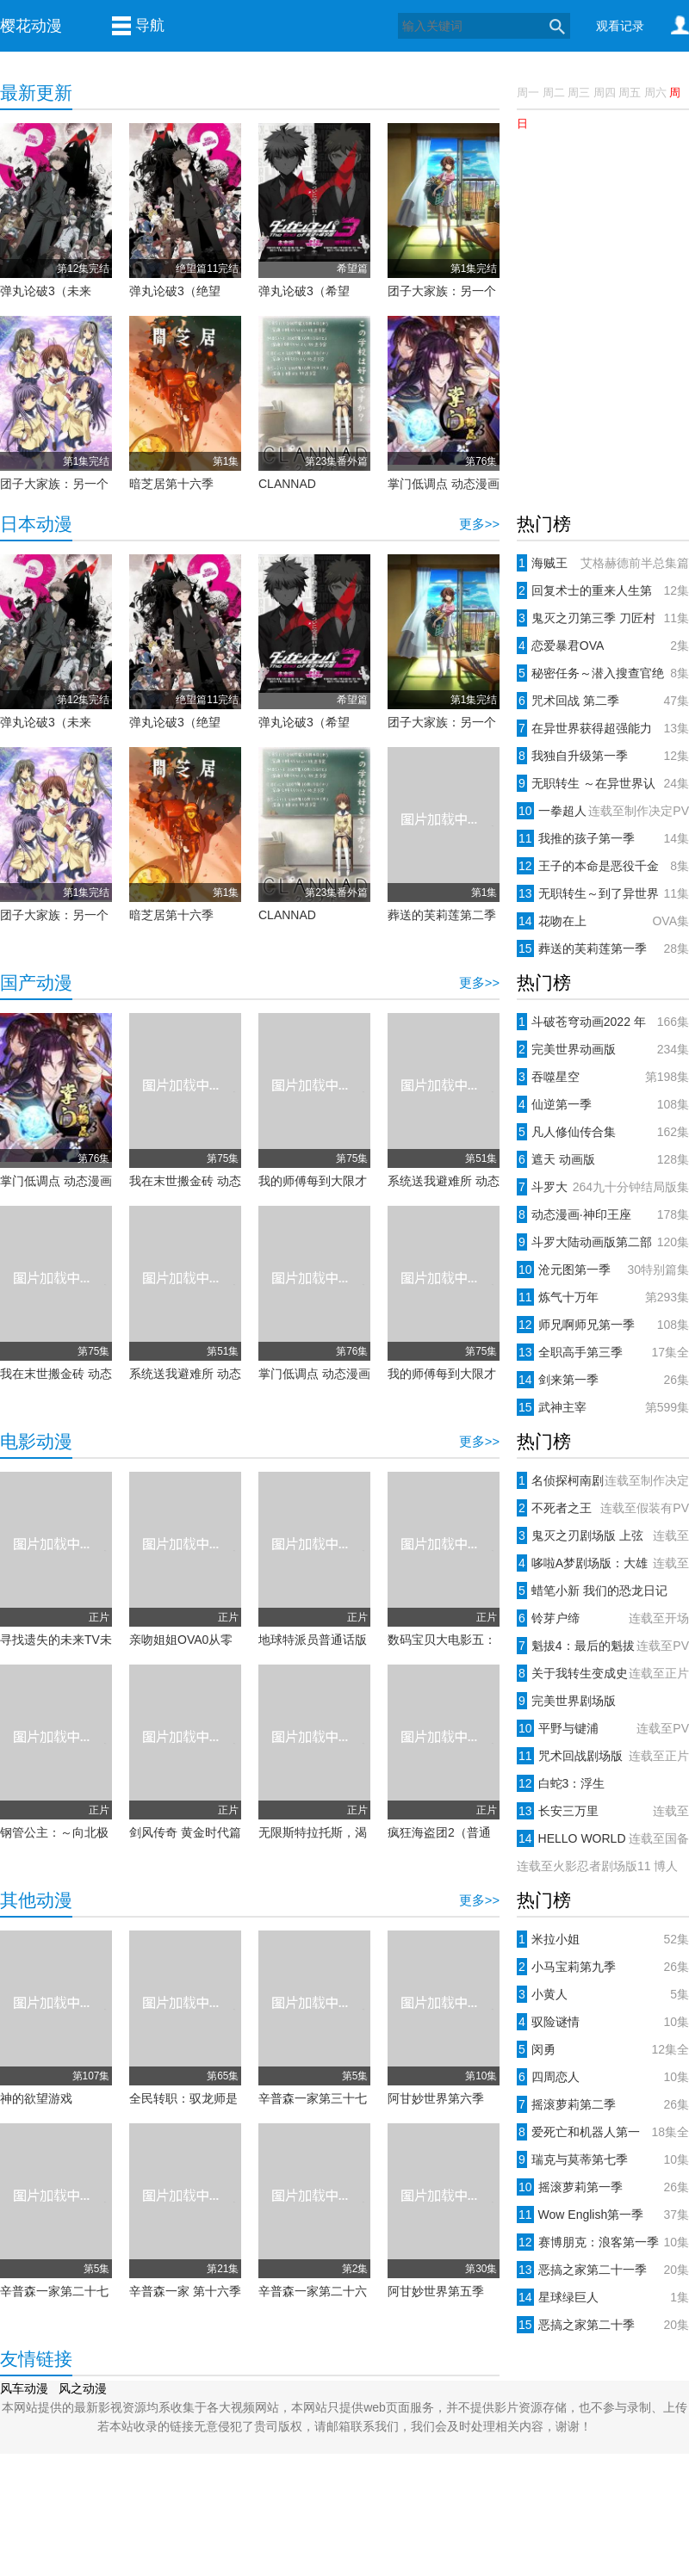  What do you see at coordinates (603, 2297) in the screenshot?
I see `星球绿巨人` at bounding box center [603, 2297].